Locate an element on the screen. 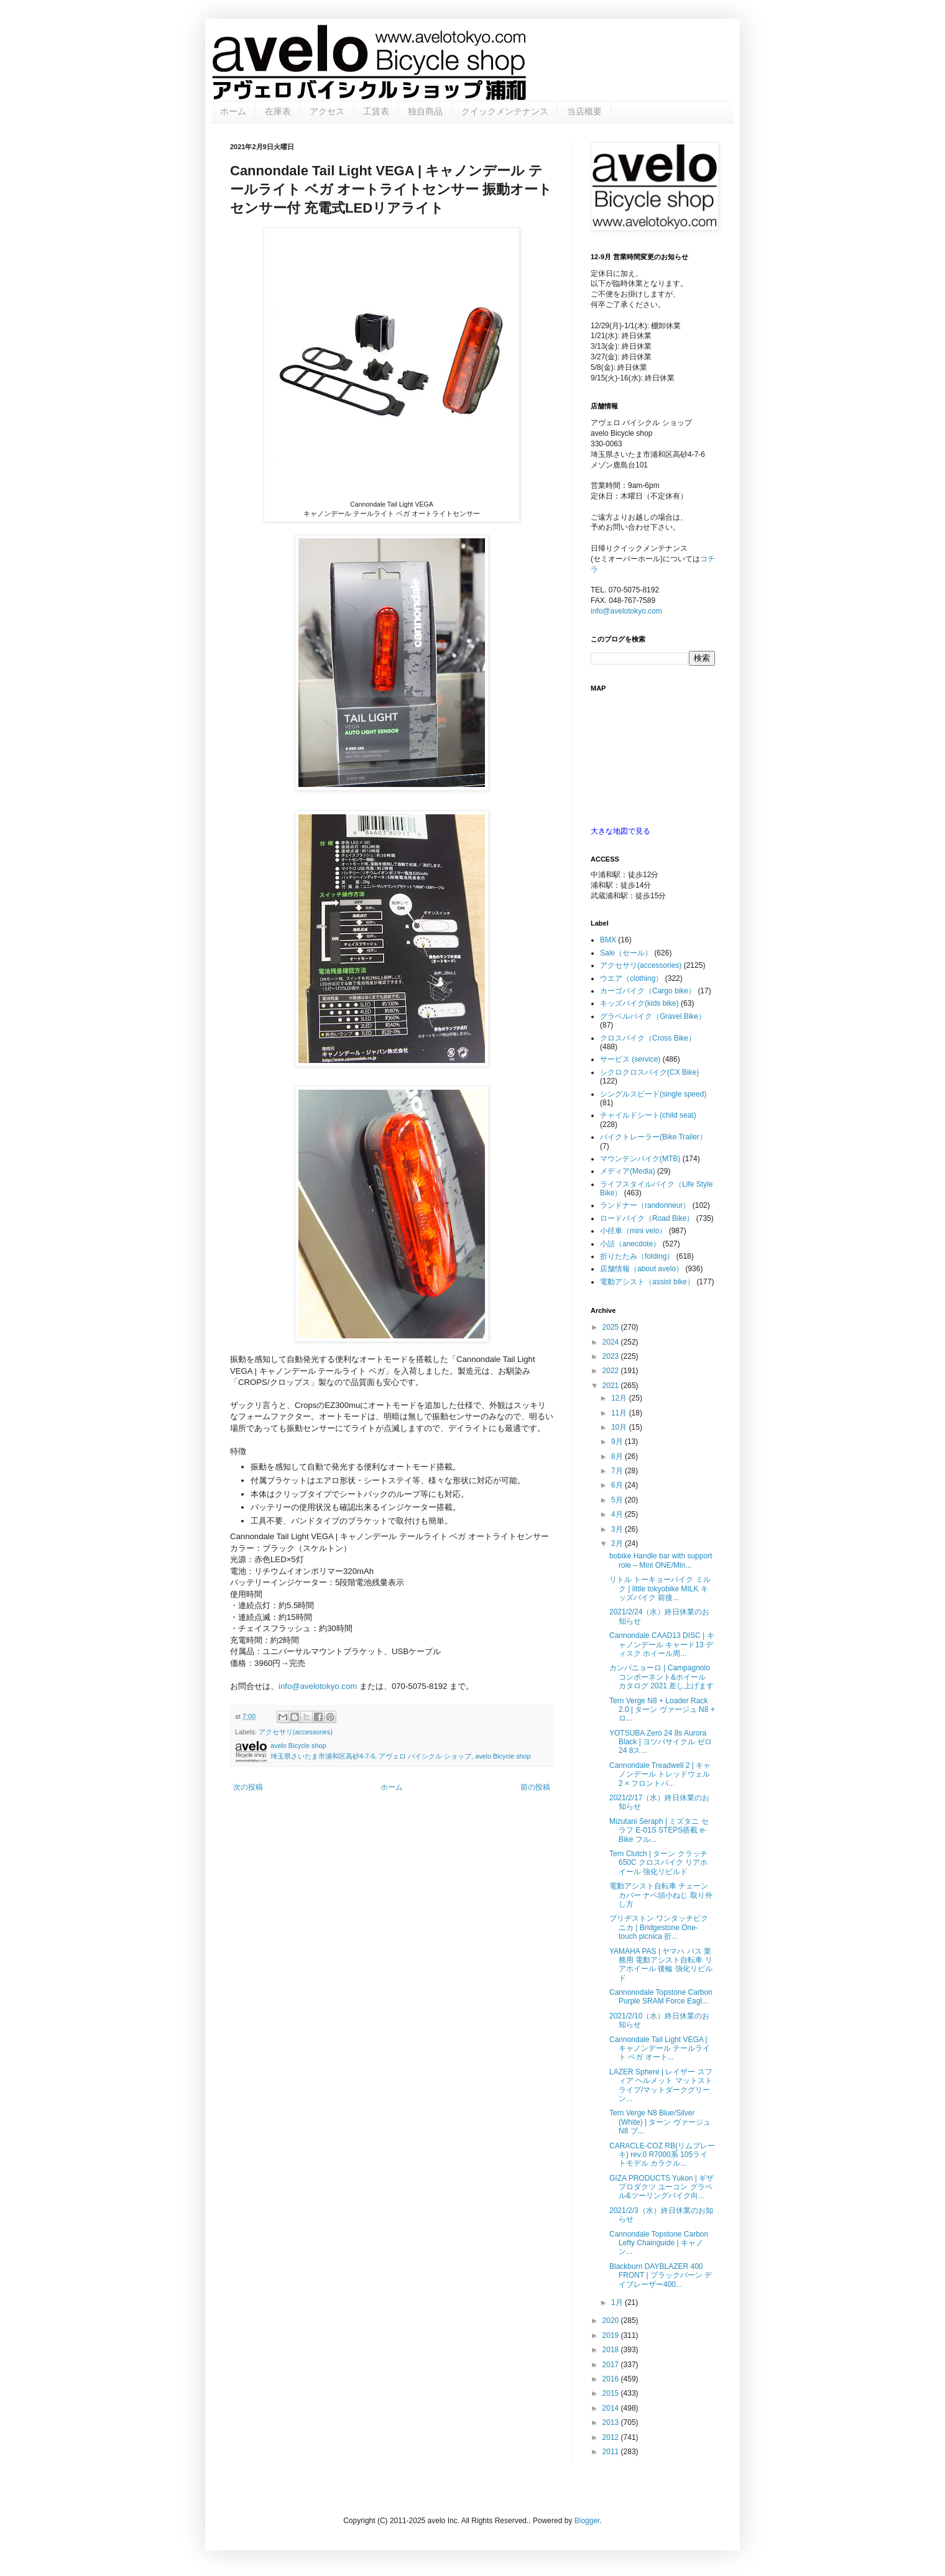 The height and width of the screenshot is (2576, 945). 当店概要 is located at coordinates (584, 111).